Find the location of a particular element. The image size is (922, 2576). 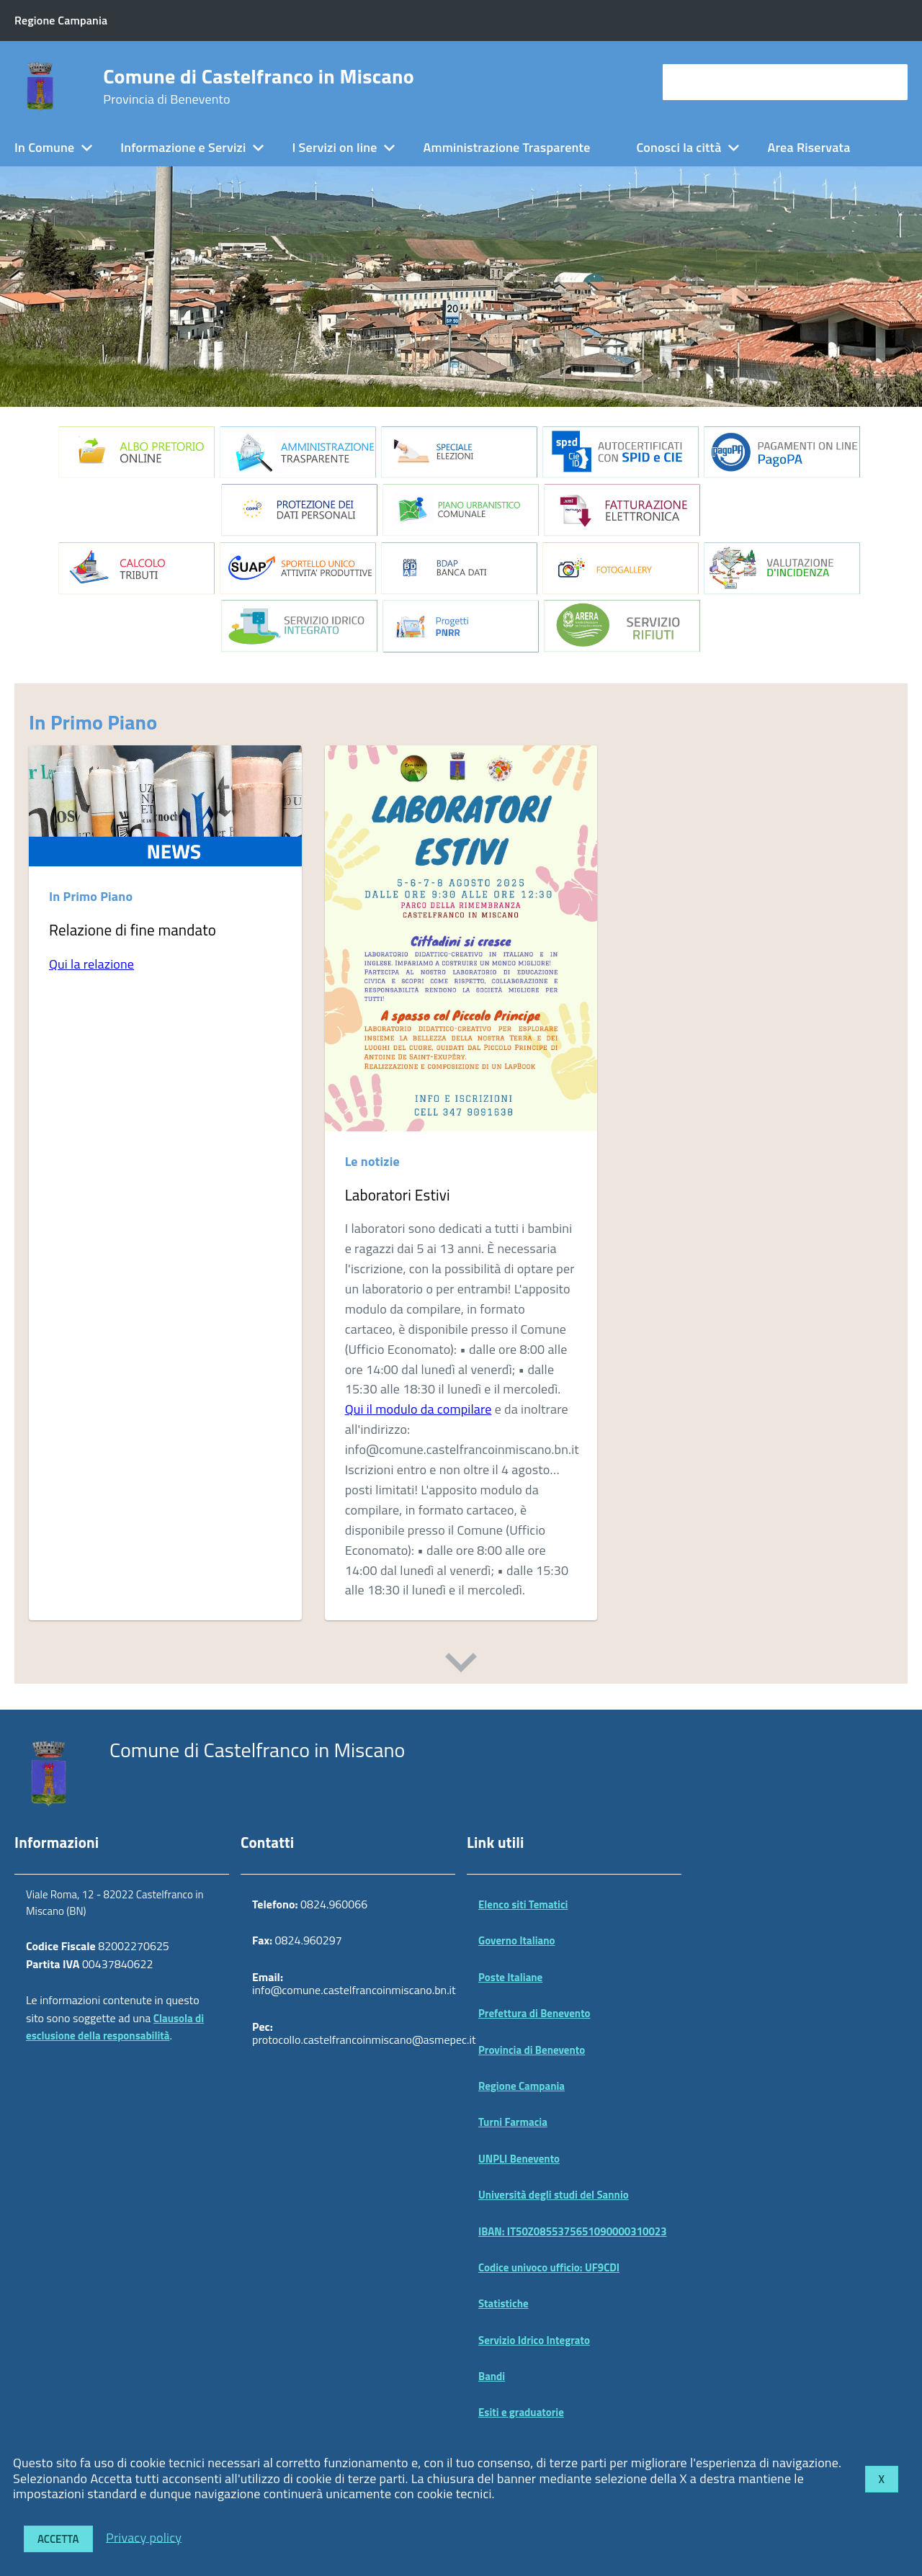

Poste Italiane is located at coordinates (510, 1977).